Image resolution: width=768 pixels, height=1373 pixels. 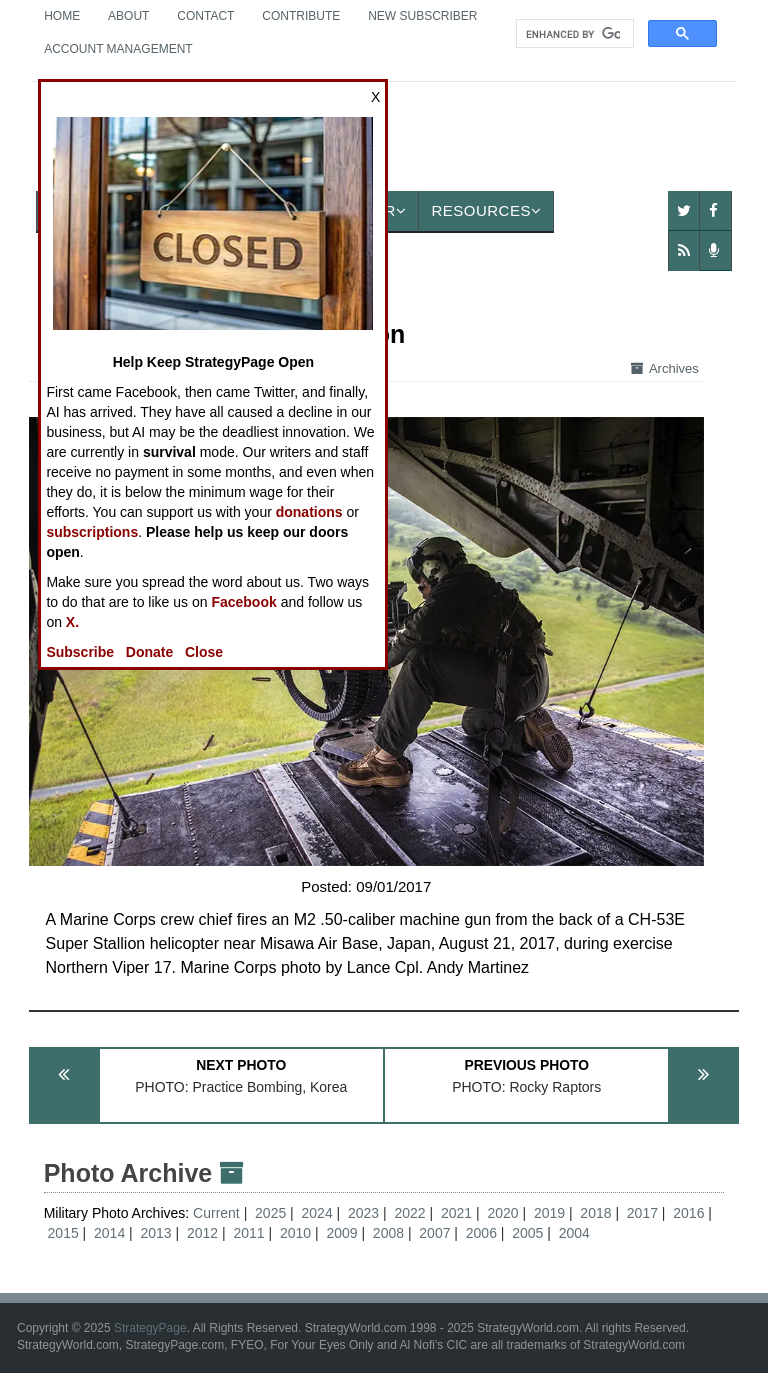 I want to click on Donate, so click(x=149, y=652).